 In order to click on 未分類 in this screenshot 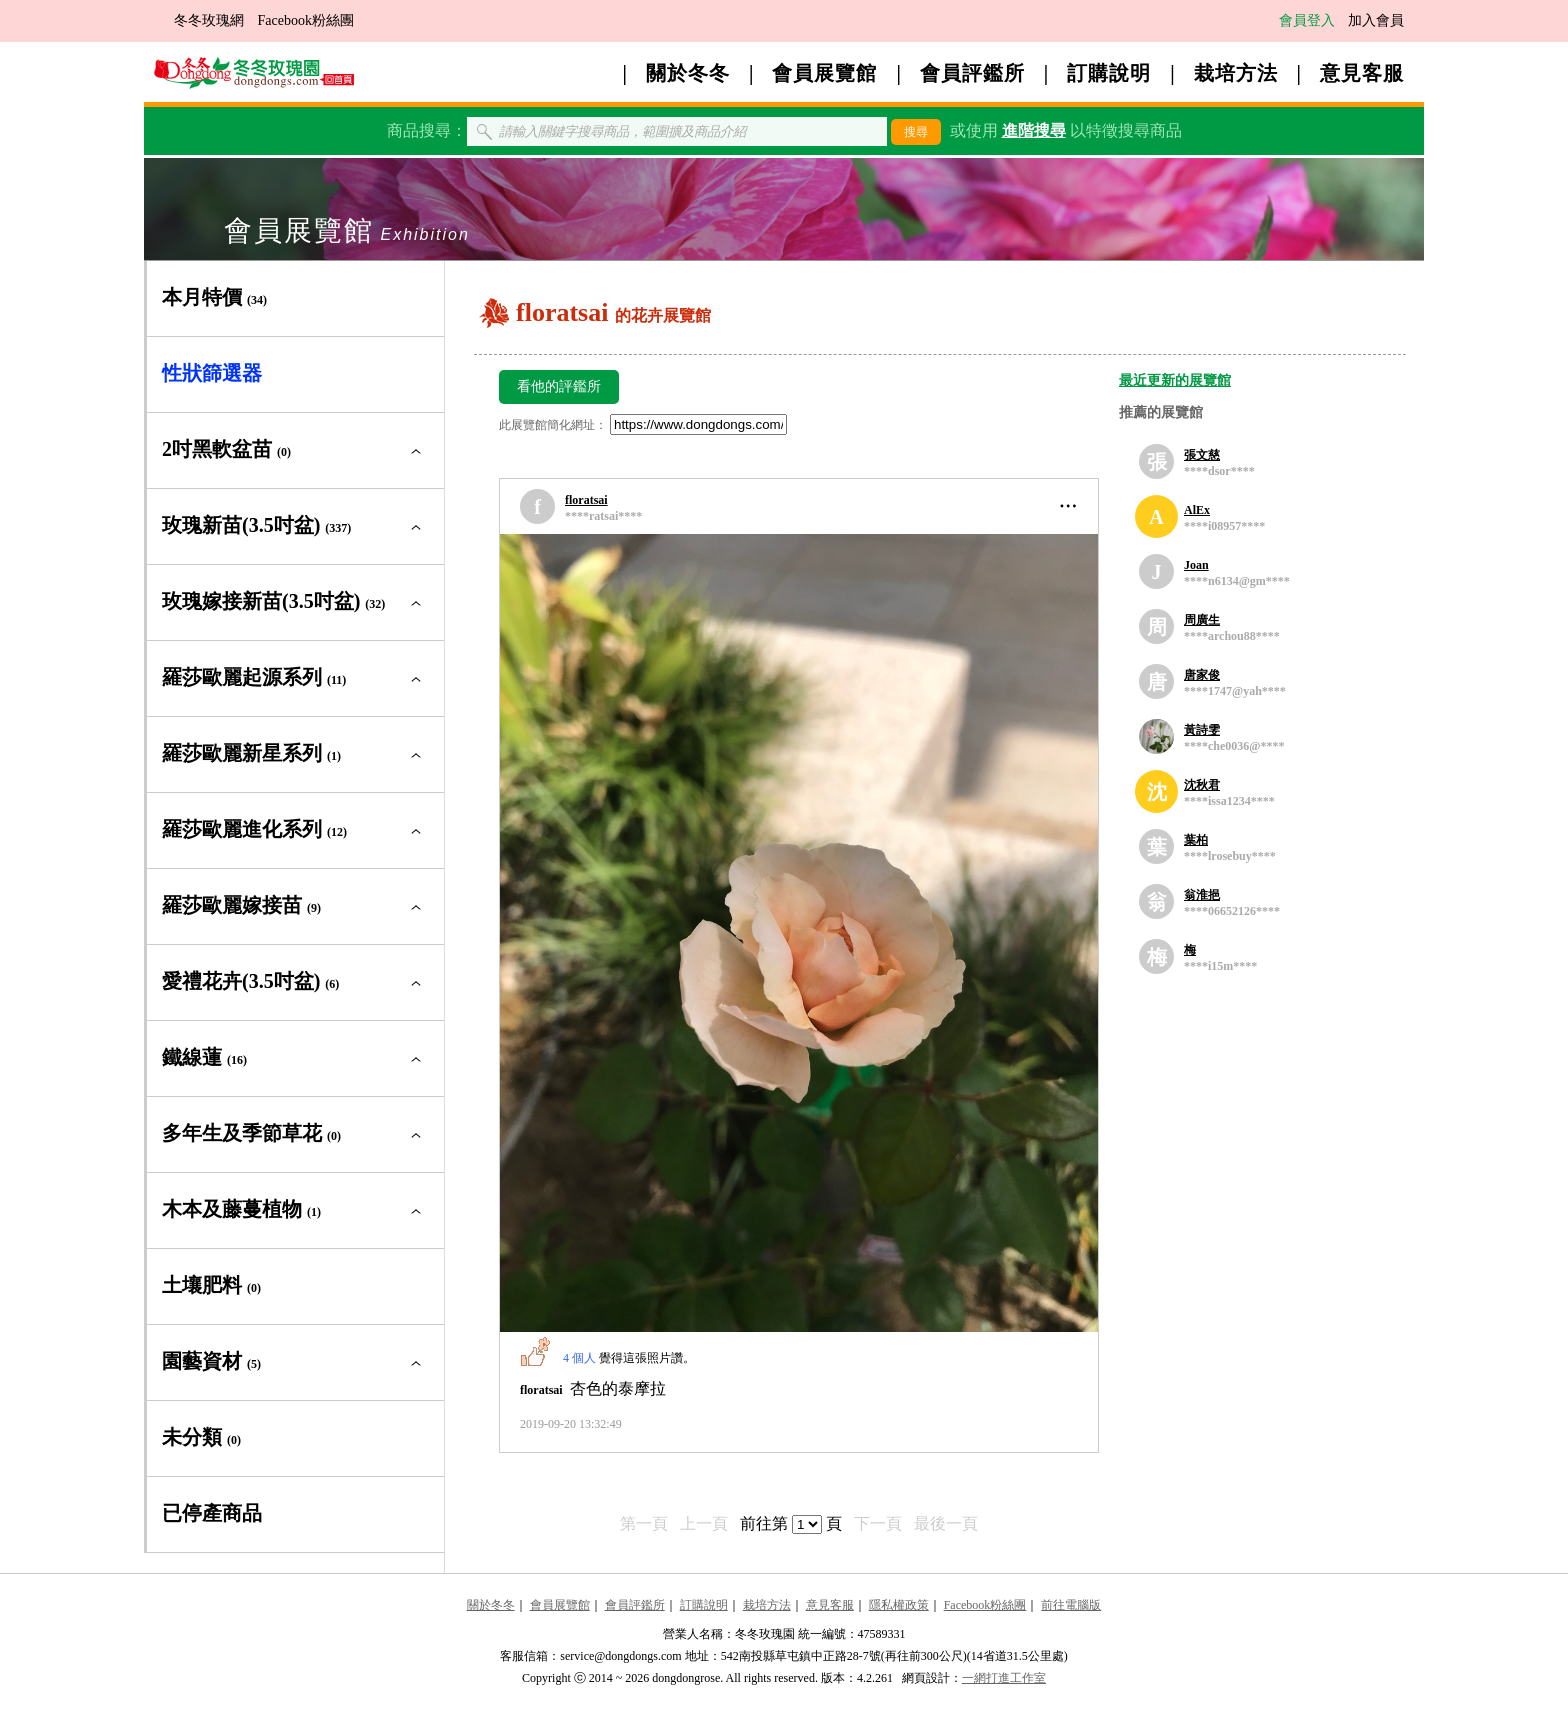, I will do `click(201, 1437)`.